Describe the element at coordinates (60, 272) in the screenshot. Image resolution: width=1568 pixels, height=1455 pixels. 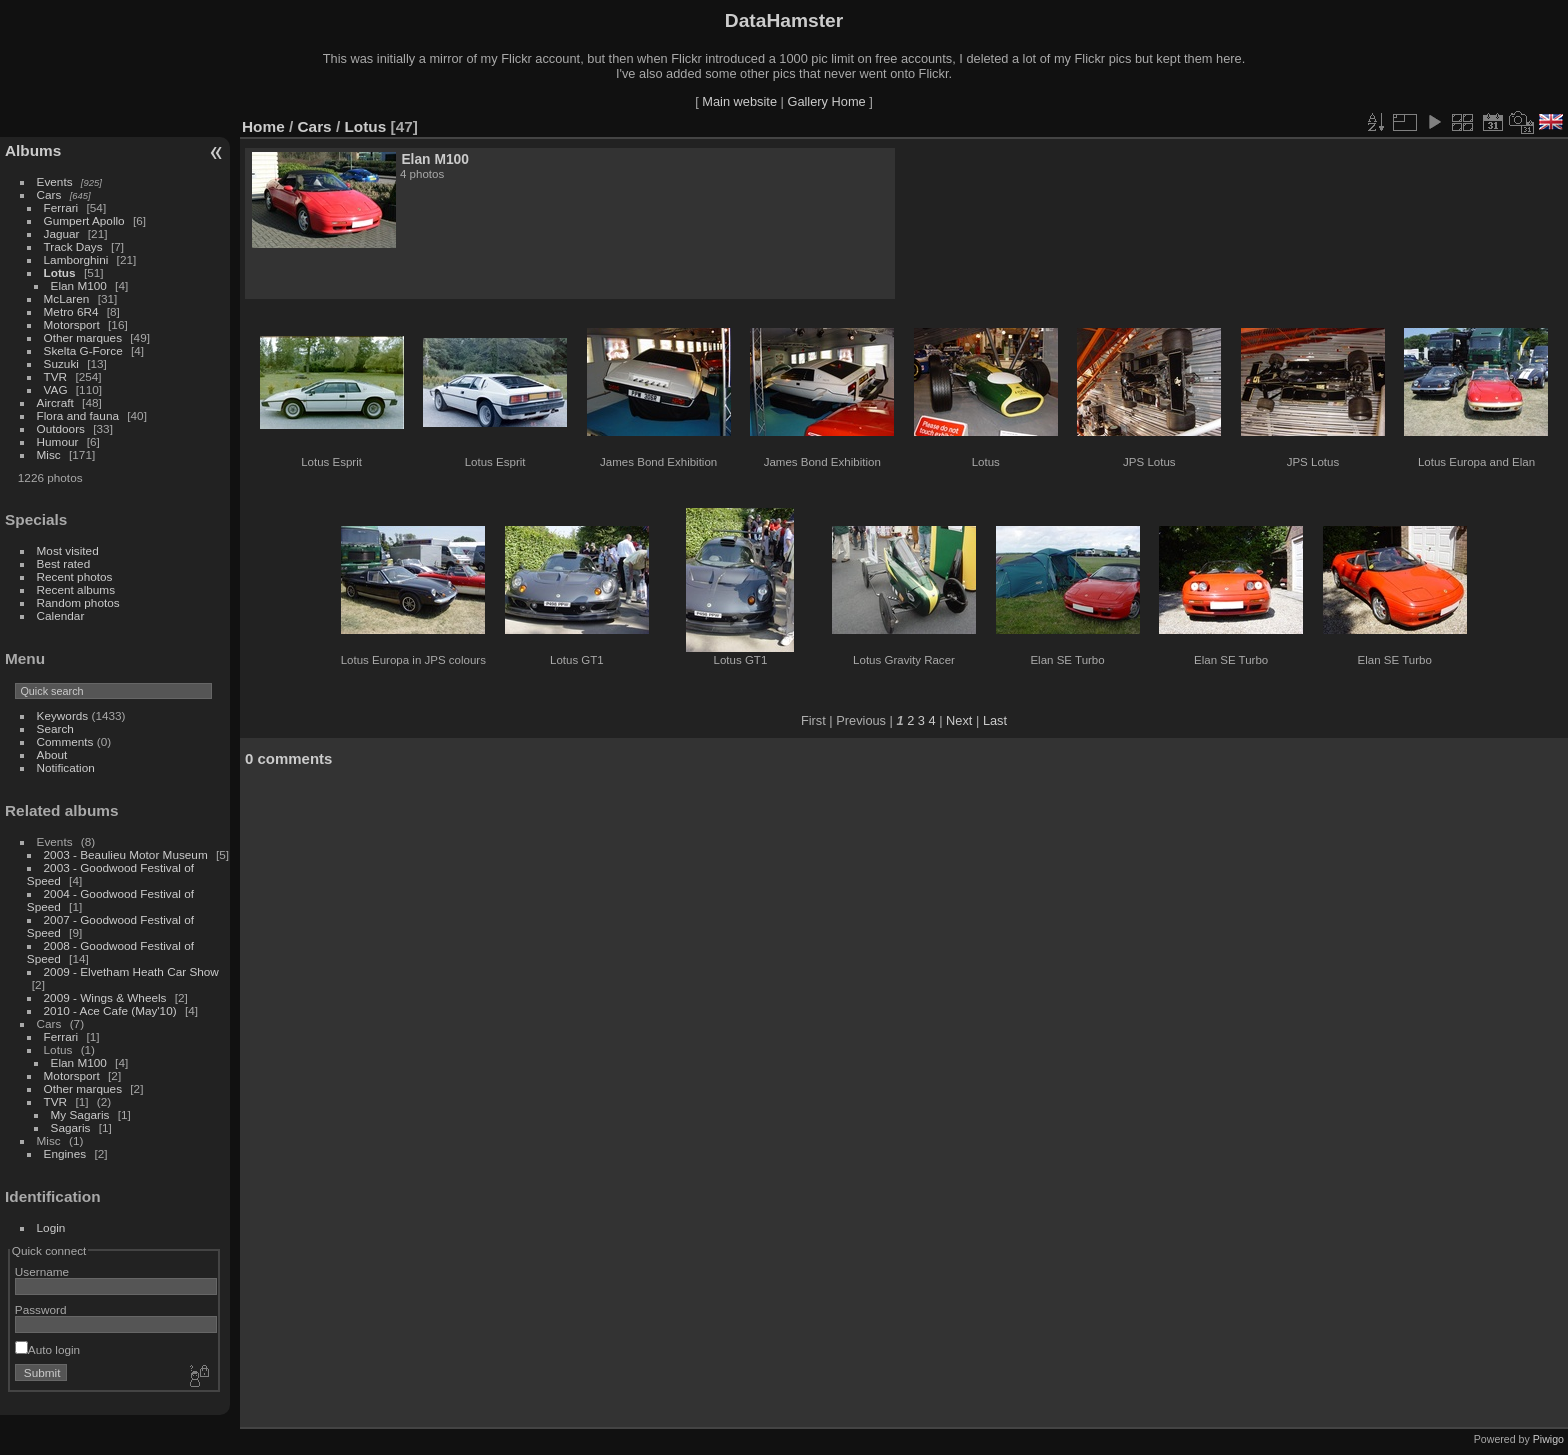
I see `Lotus` at that location.